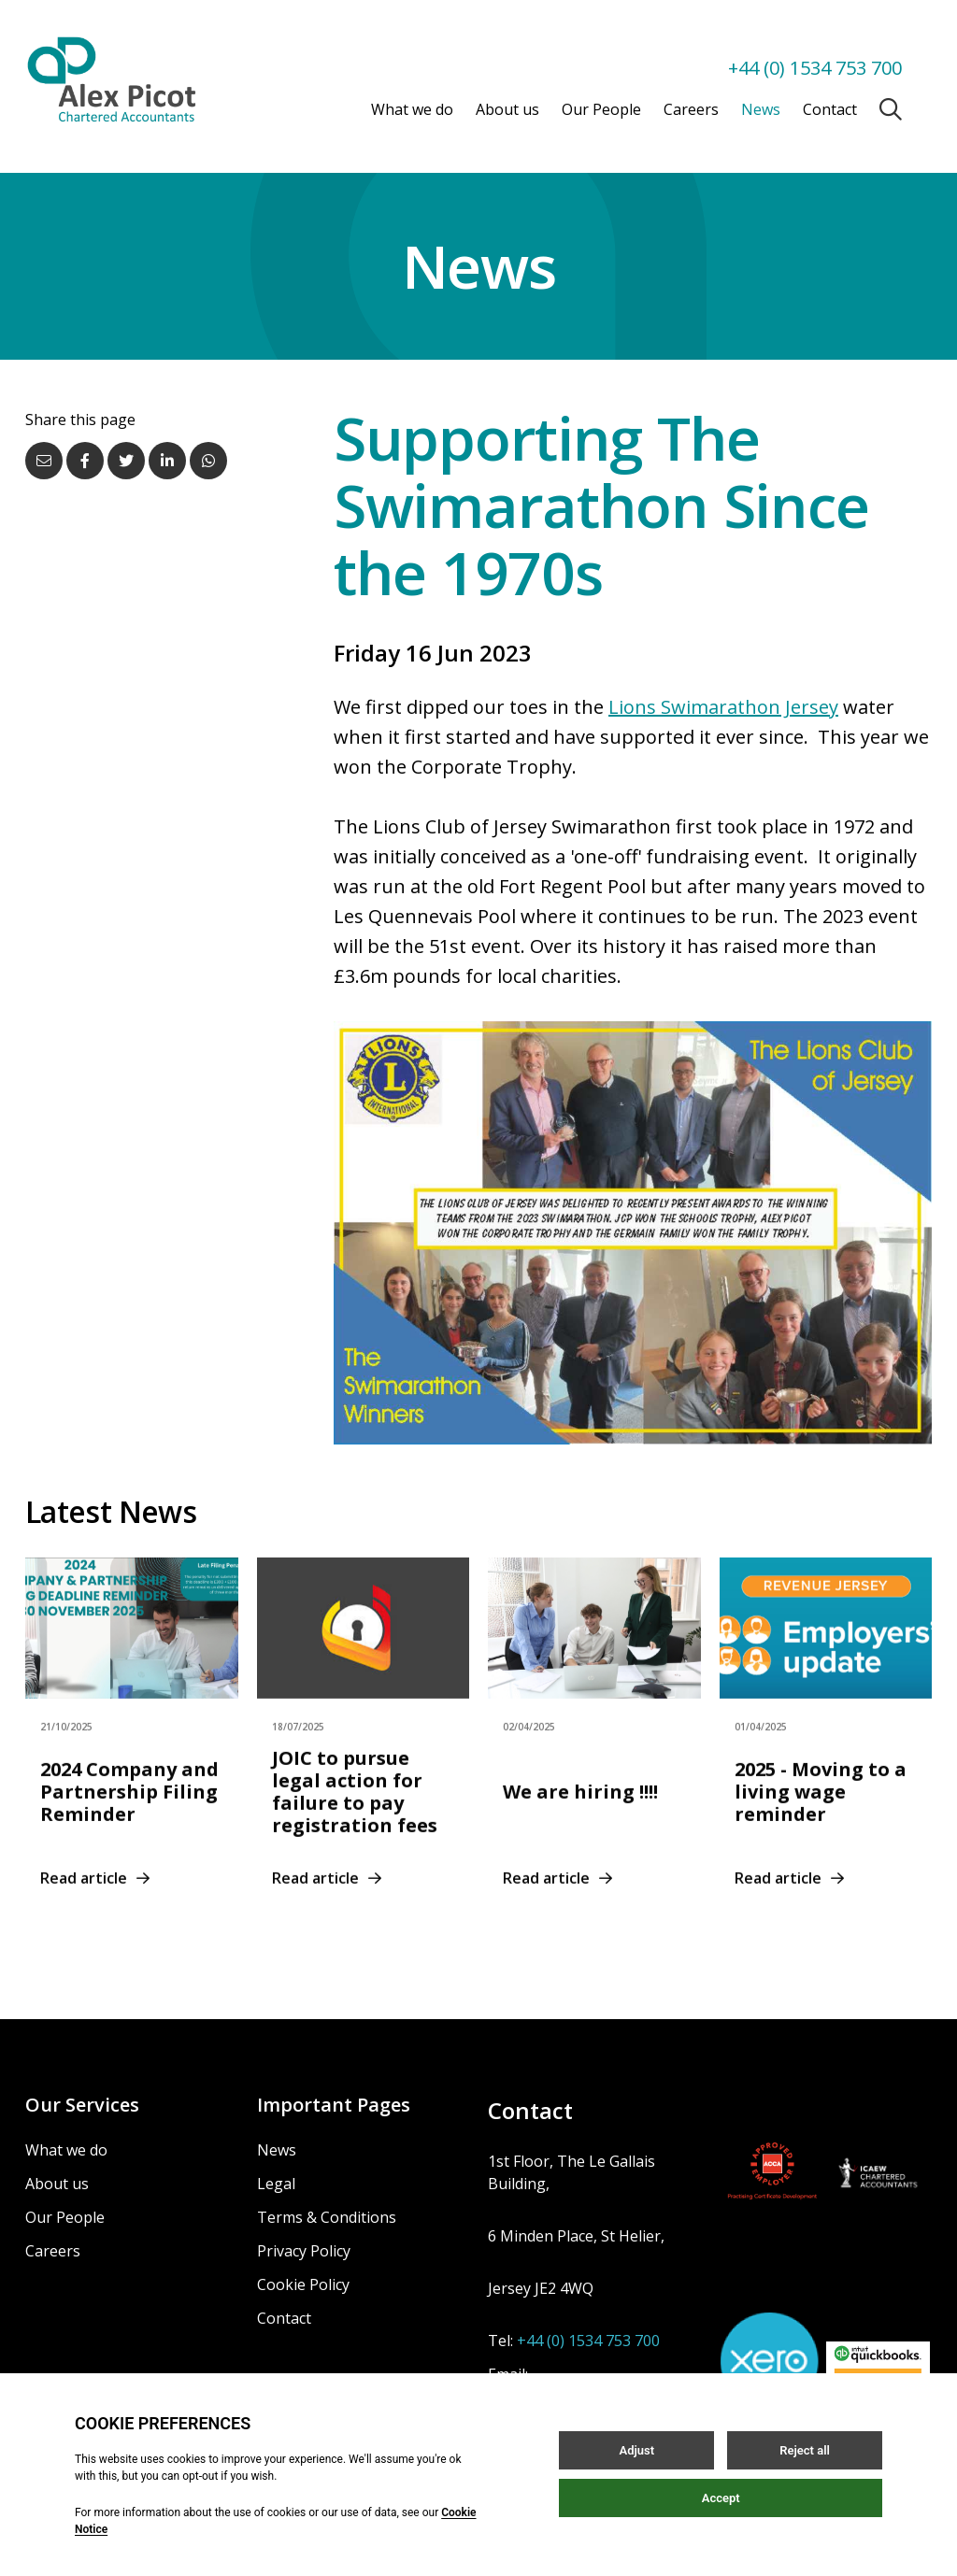 The image size is (957, 2576). I want to click on JOIC to pursue legal action for failure to pay registration fees, so click(354, 1811).